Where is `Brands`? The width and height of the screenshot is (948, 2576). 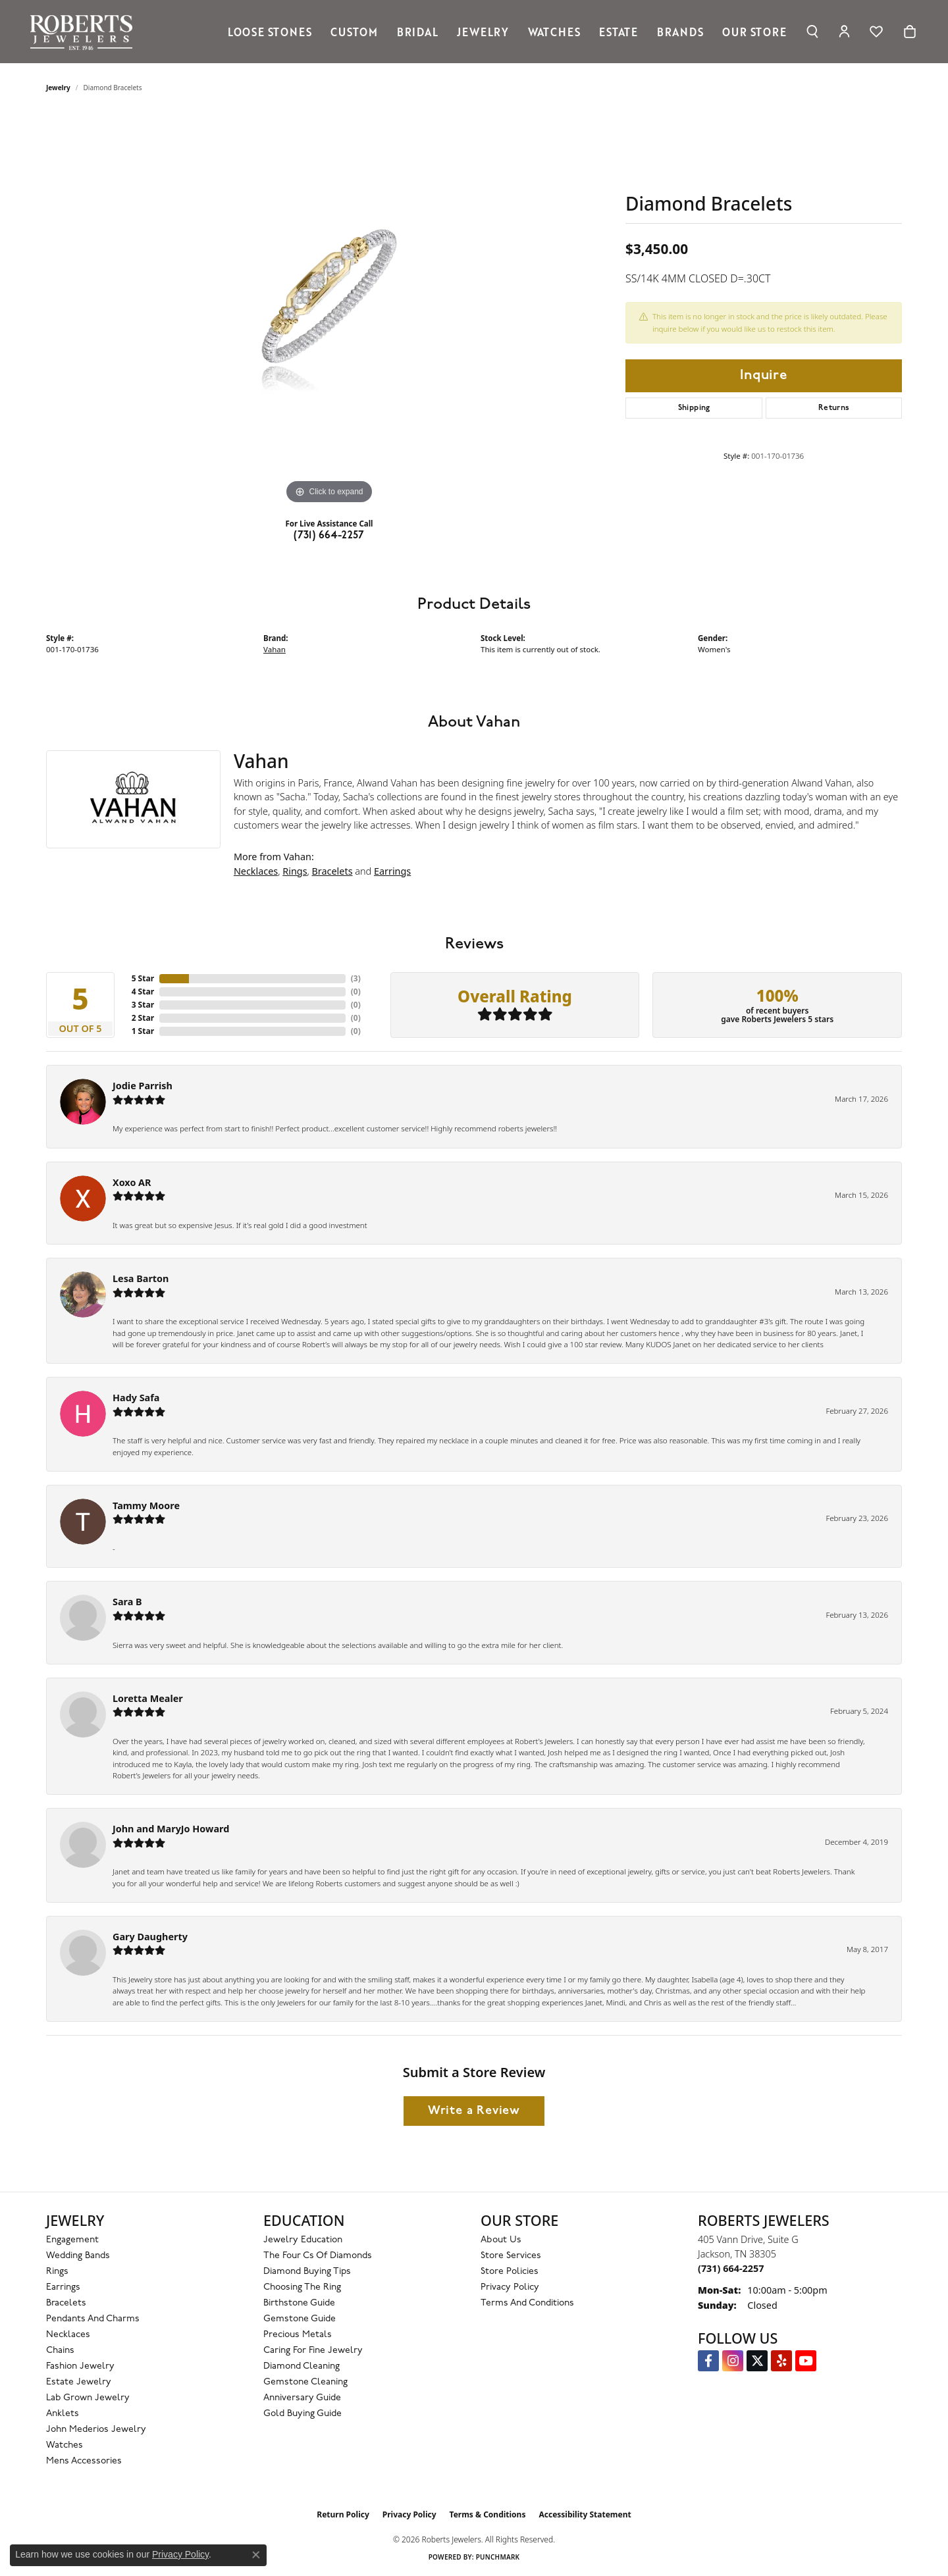
Brands is located at coordinates (680, 31).